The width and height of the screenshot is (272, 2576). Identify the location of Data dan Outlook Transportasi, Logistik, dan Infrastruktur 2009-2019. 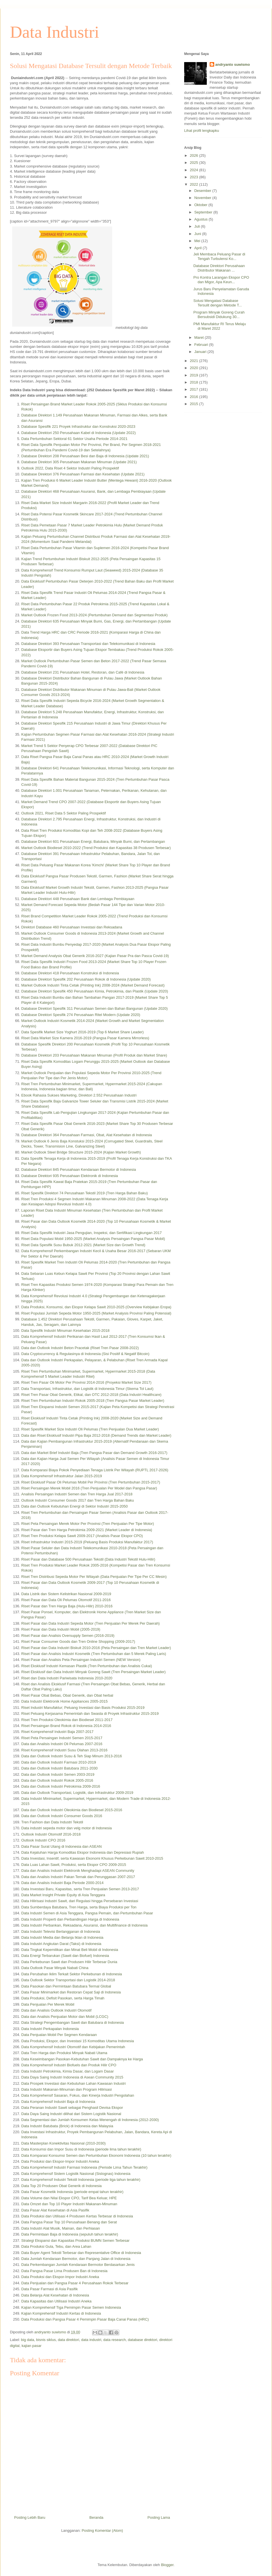
(77, 1792).